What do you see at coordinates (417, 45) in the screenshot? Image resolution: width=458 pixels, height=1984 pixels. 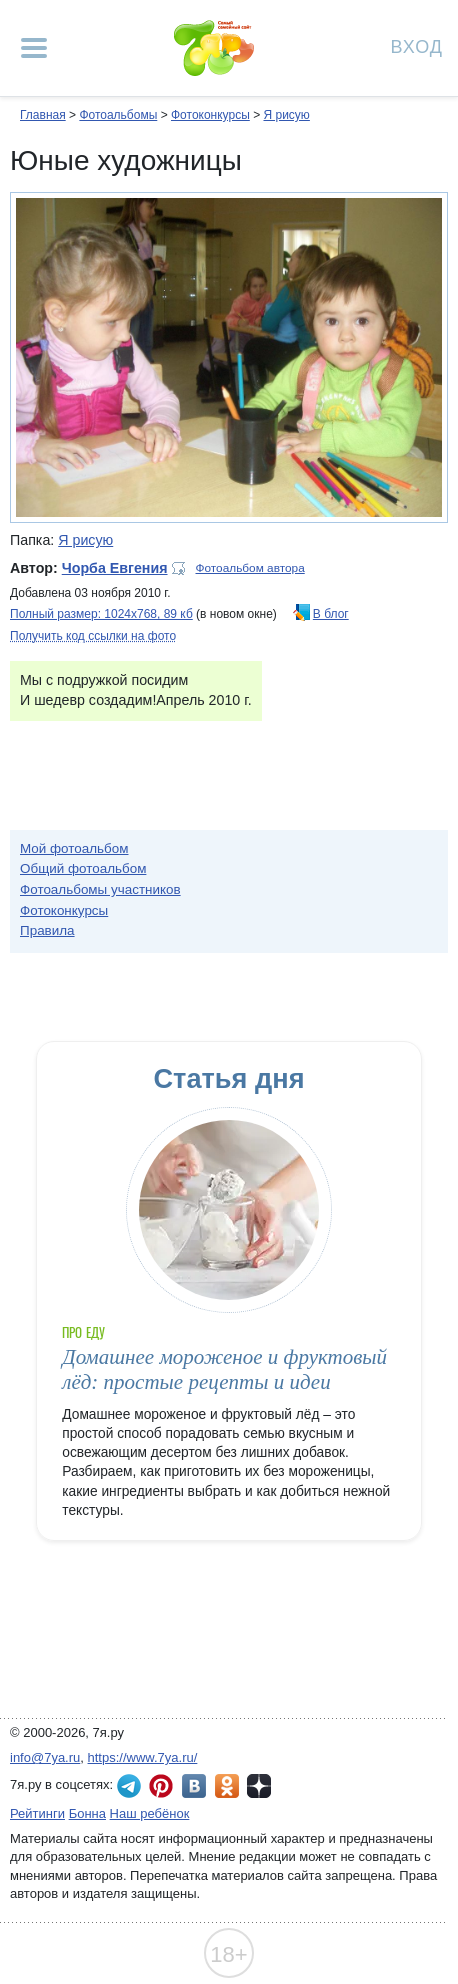 I see `Вход [Авторизация]` at bounding box center [417, 45].